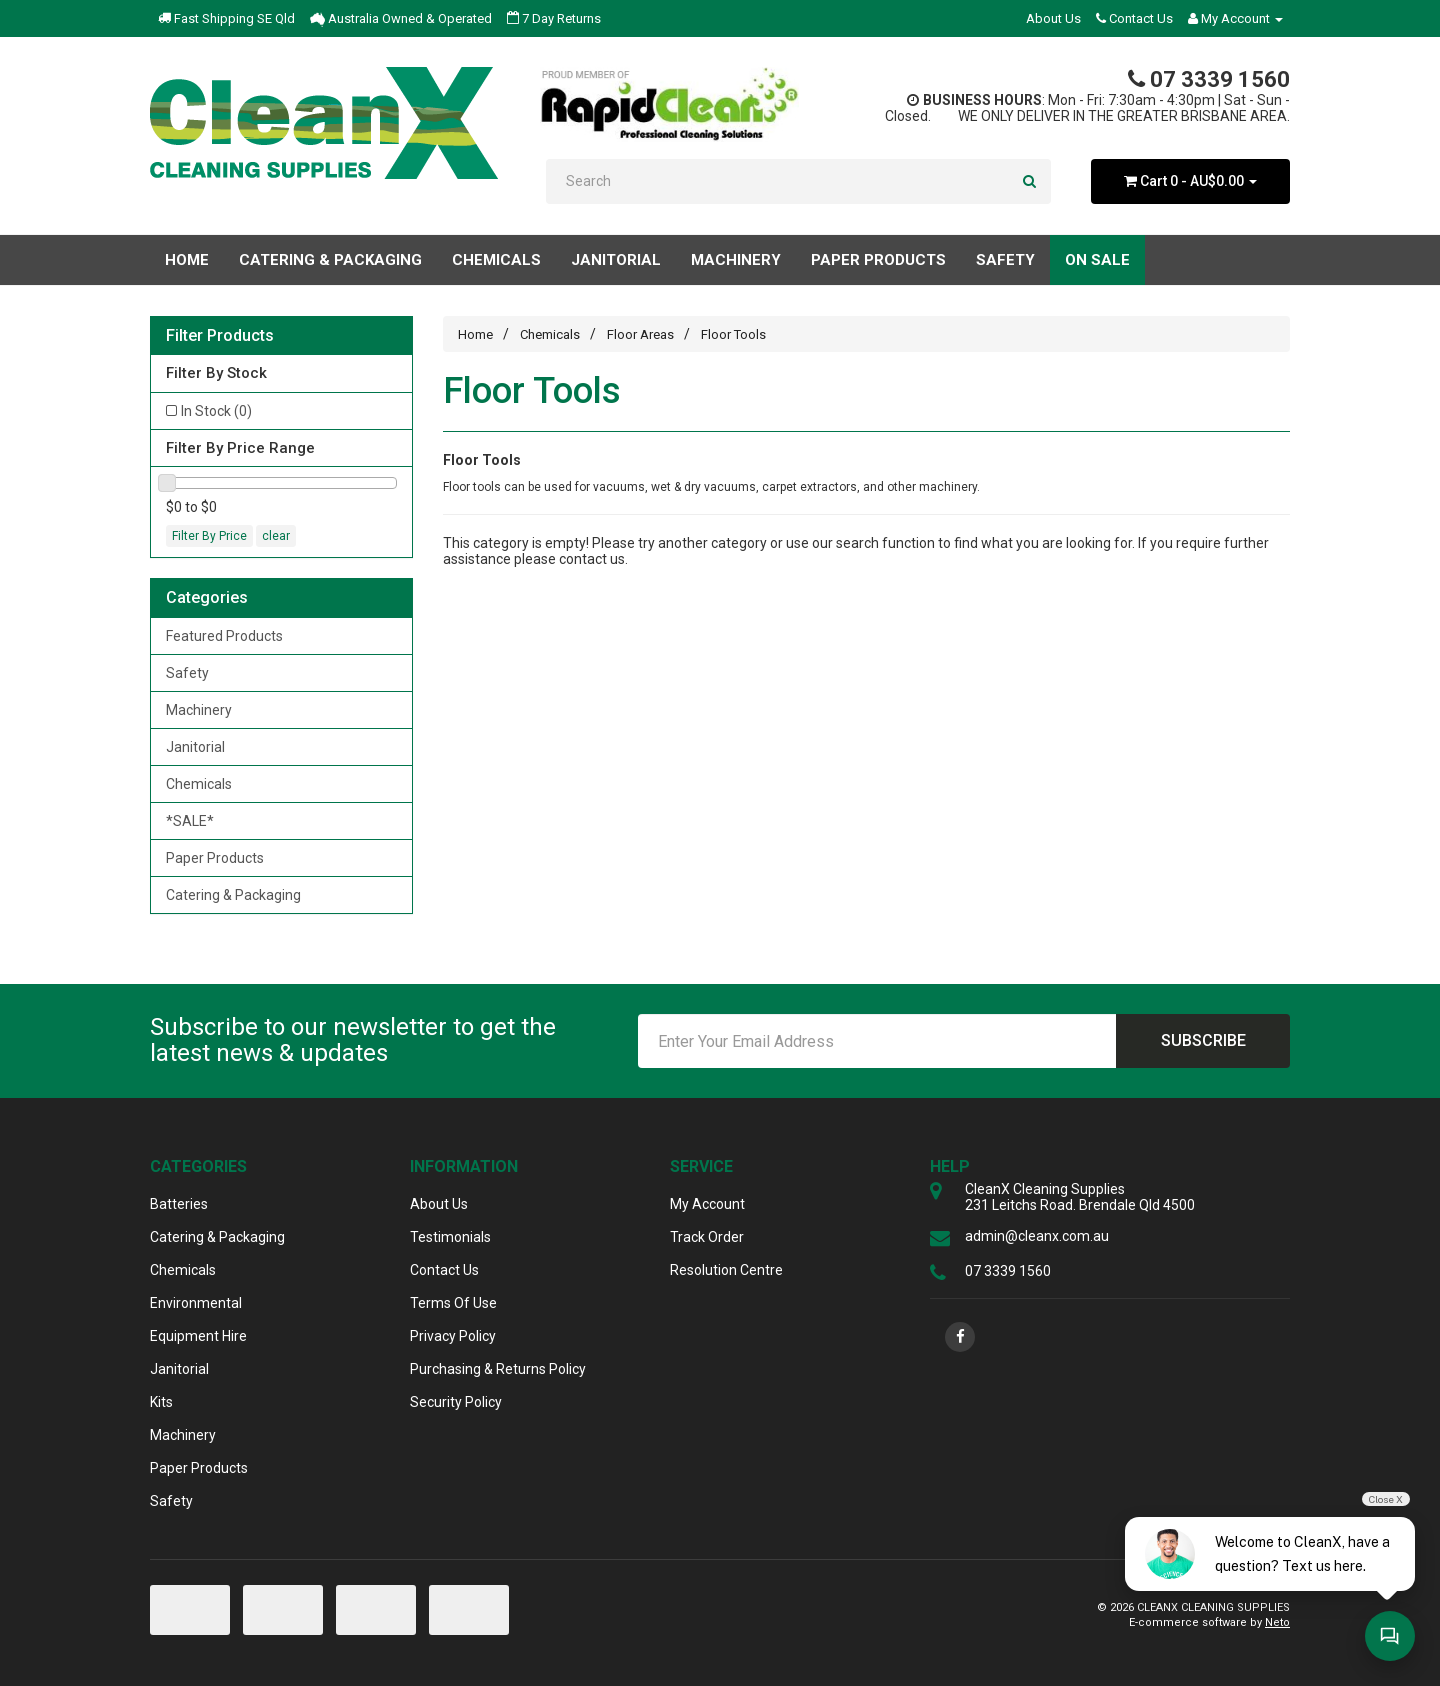 The width and height of the screenshot is (1440, 1686). What do you see at coordinates (161, 1402) in the screenshot?
I see `Kits` at bounding box center [161, 1402].